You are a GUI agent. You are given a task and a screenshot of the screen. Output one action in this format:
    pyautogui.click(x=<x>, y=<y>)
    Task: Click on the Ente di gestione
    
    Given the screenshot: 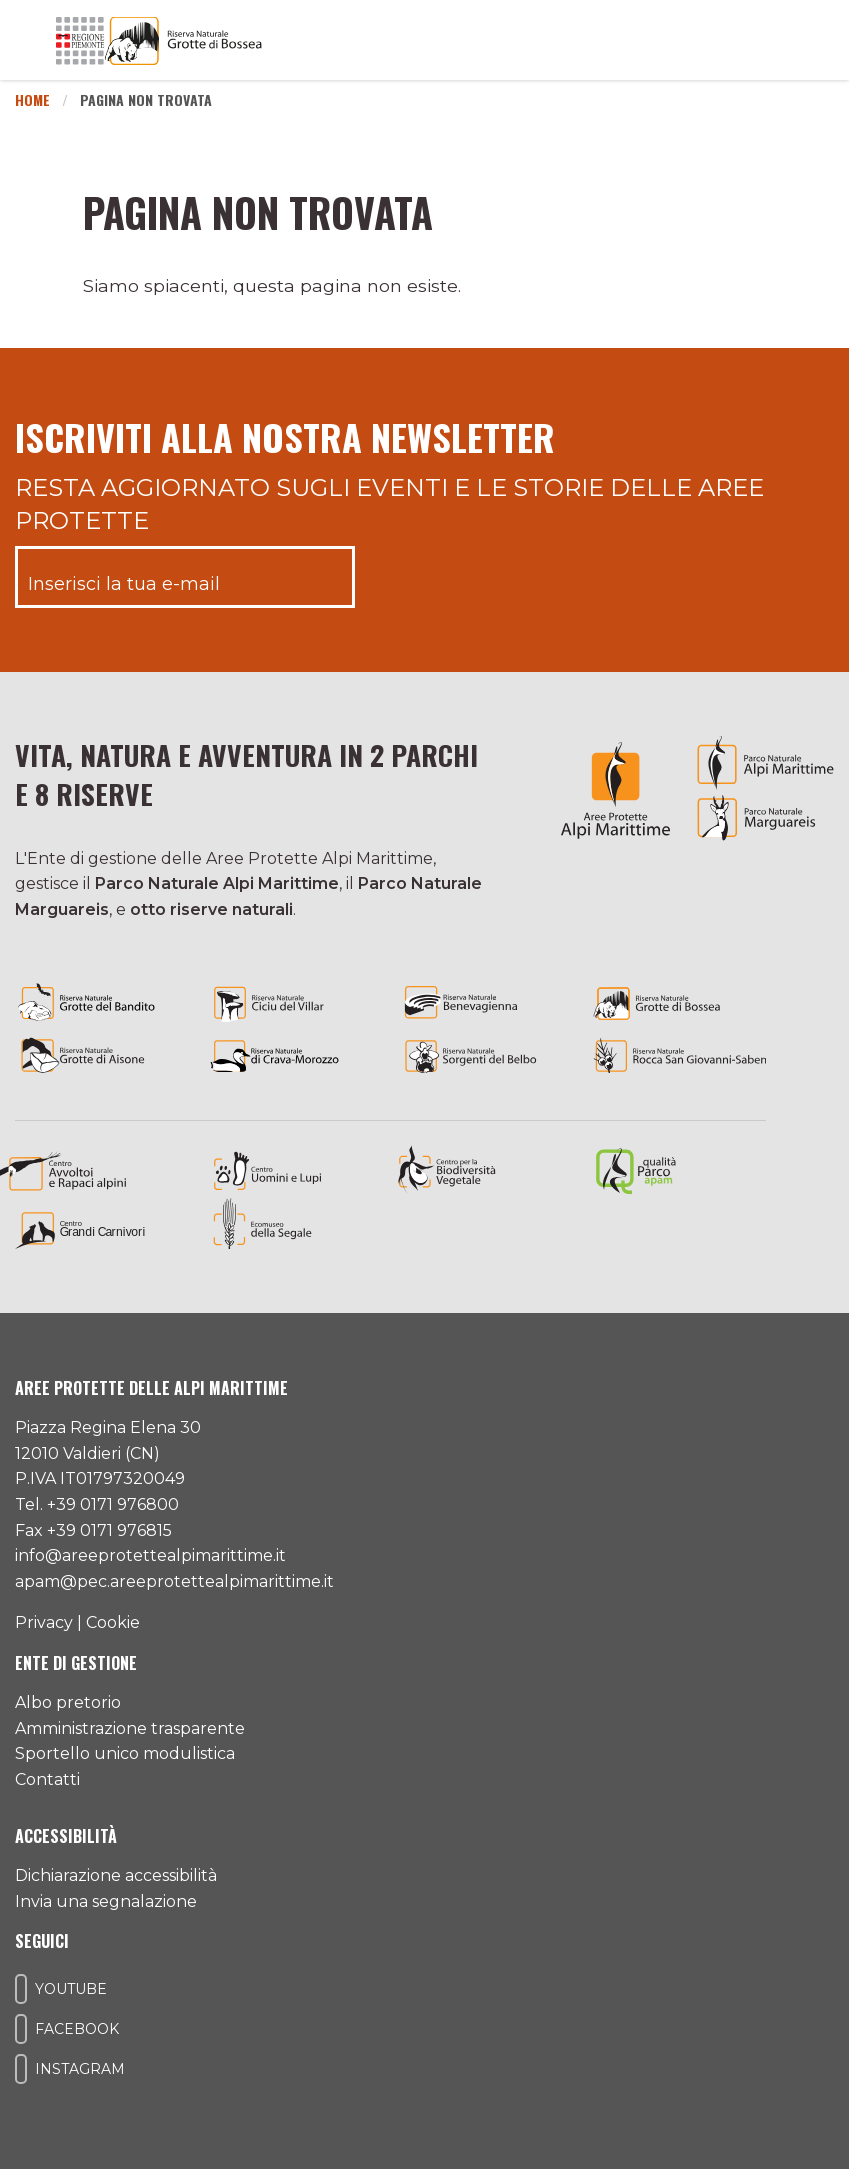 What is the action you would take?
    pyautogui.click(x=76, y=1663)
    